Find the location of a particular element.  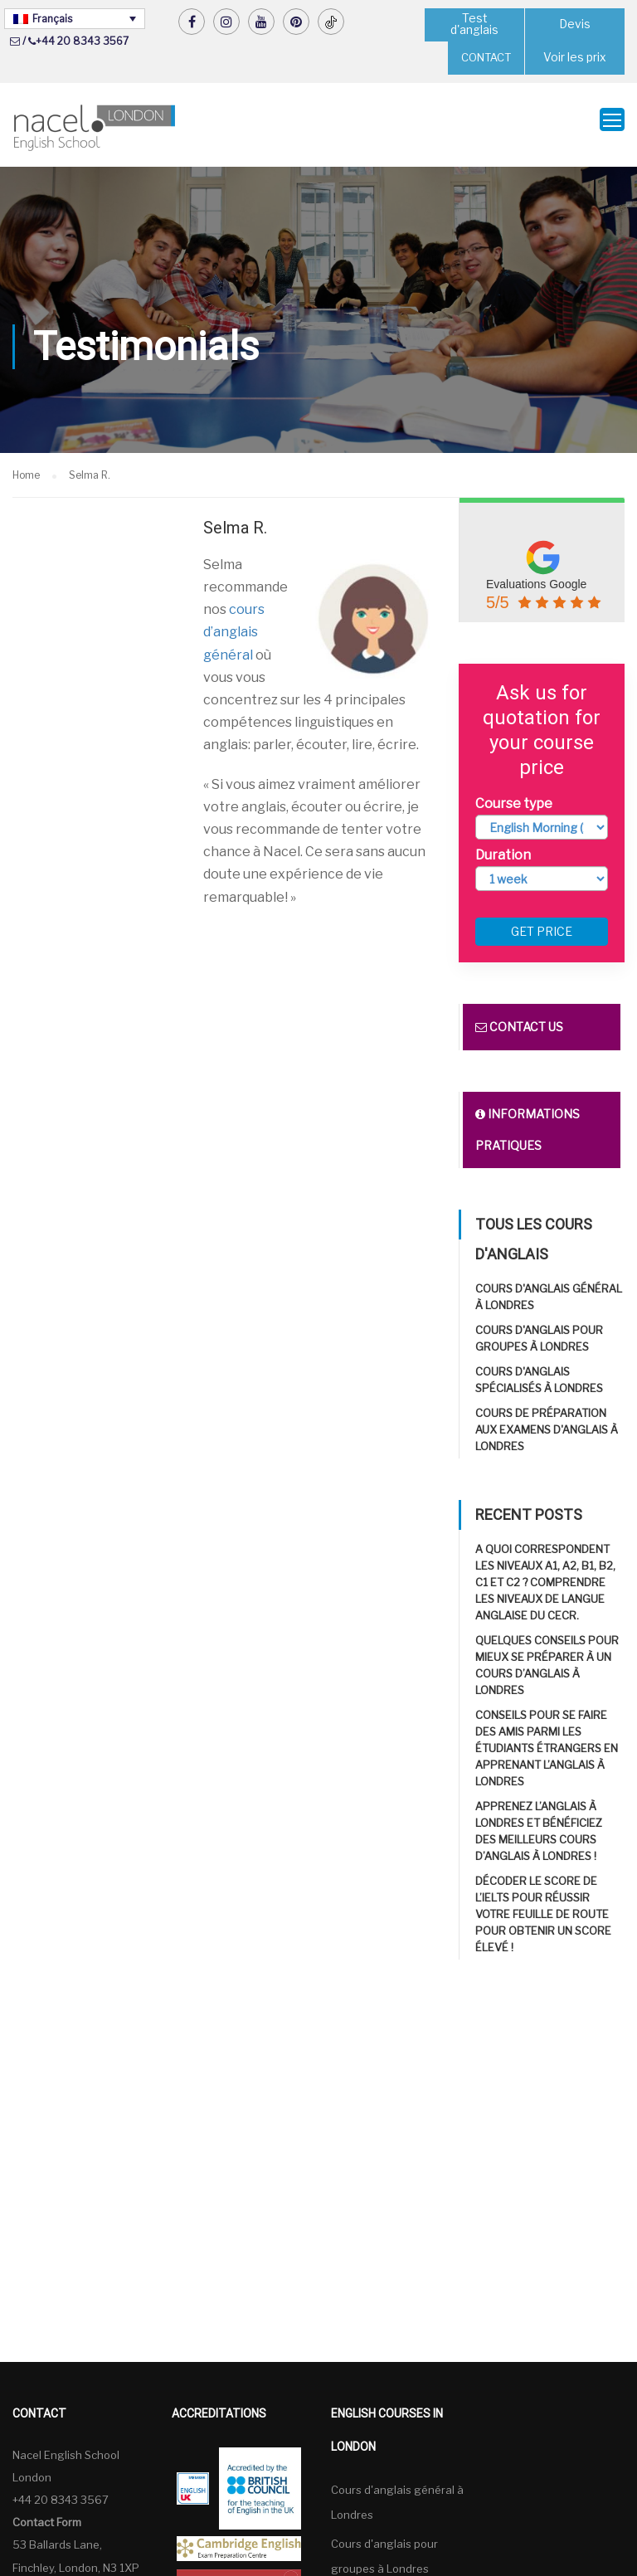

Contact Form is located at coordinates (46, 2512).